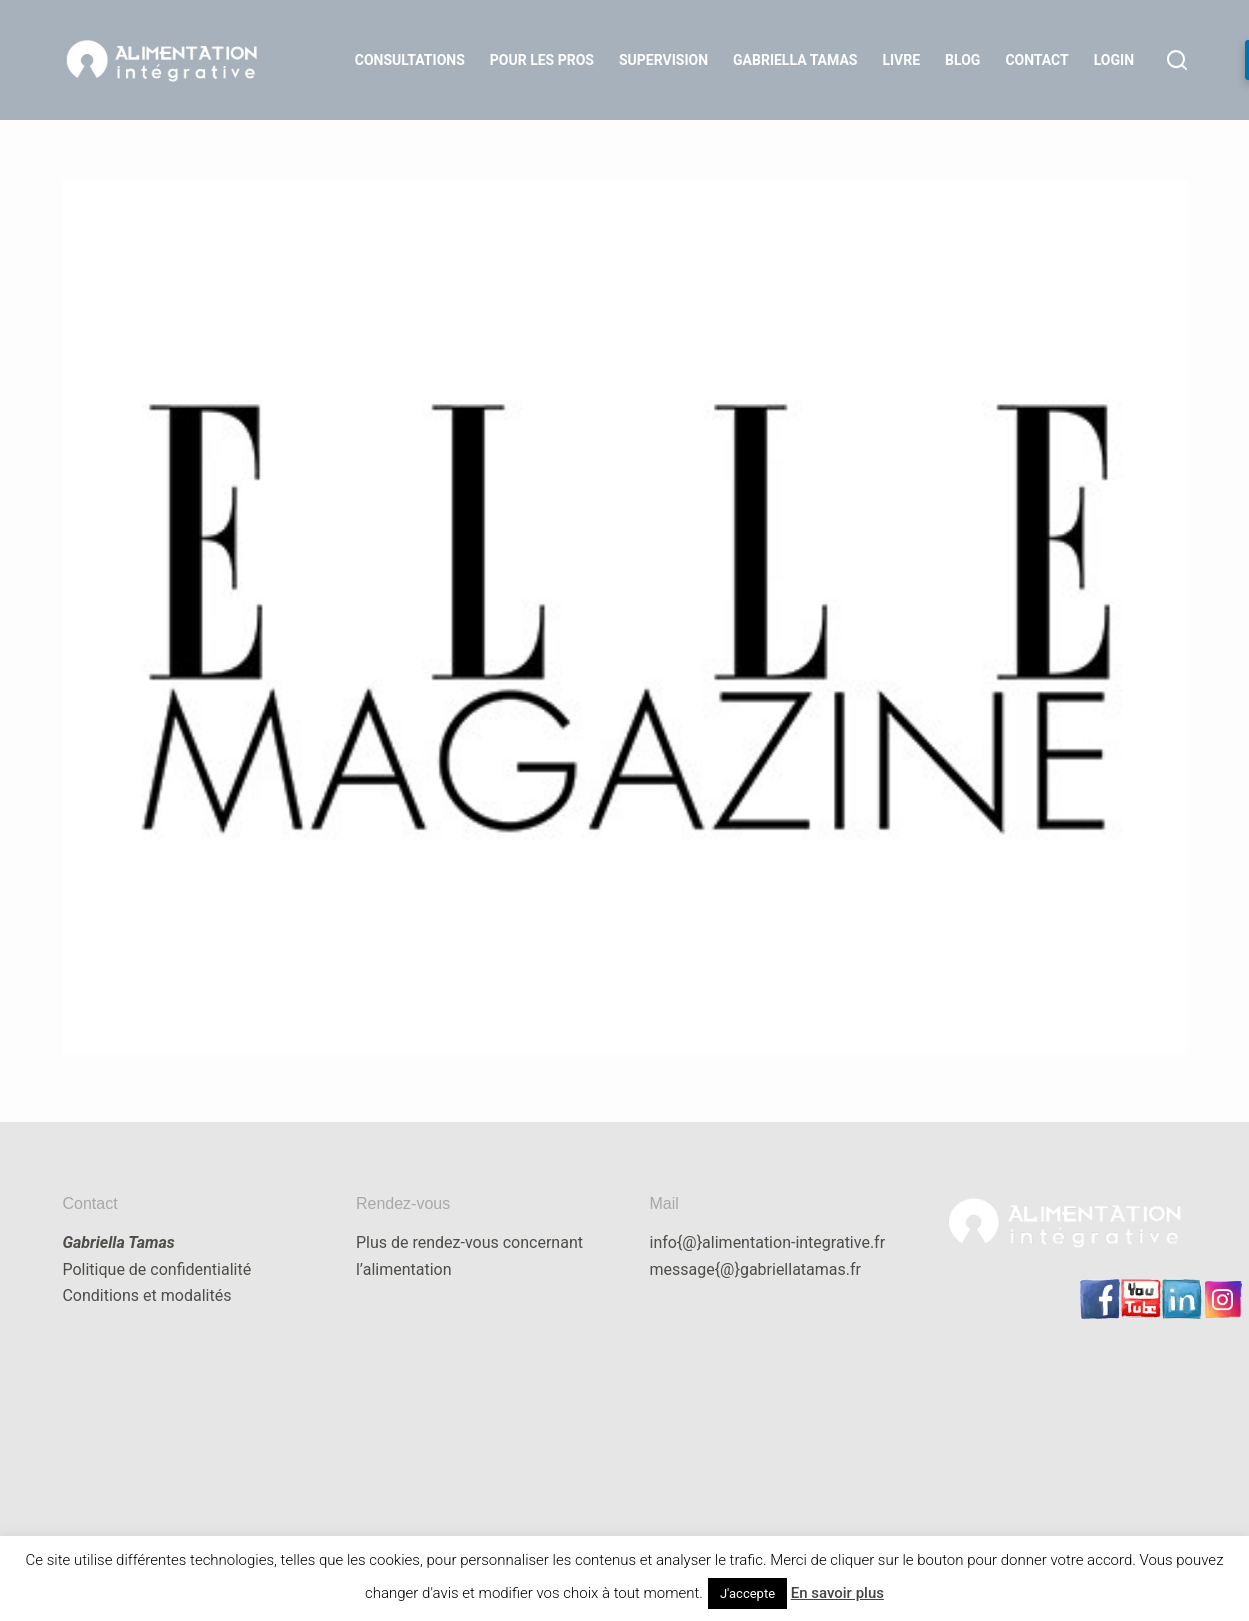  What do you see at coordinates (156, 1269) in the screenshot?
I see `Politique de confidentialité` at bounding box center [156, 1269].